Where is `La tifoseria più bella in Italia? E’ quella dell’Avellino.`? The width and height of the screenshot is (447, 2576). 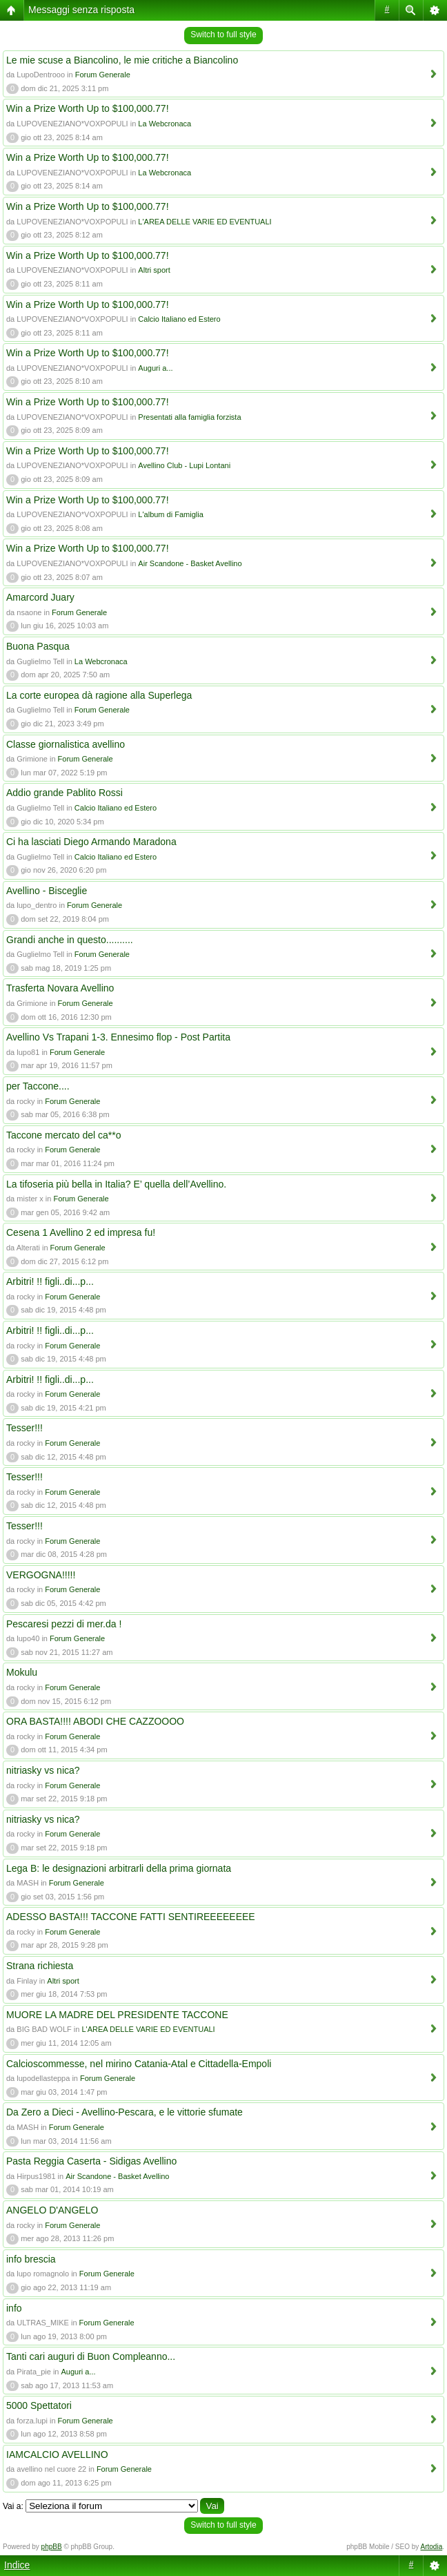 La tifoseria più bella in Italia? E’ quella dell’Avellino. is located at coordinates (116, 1184).